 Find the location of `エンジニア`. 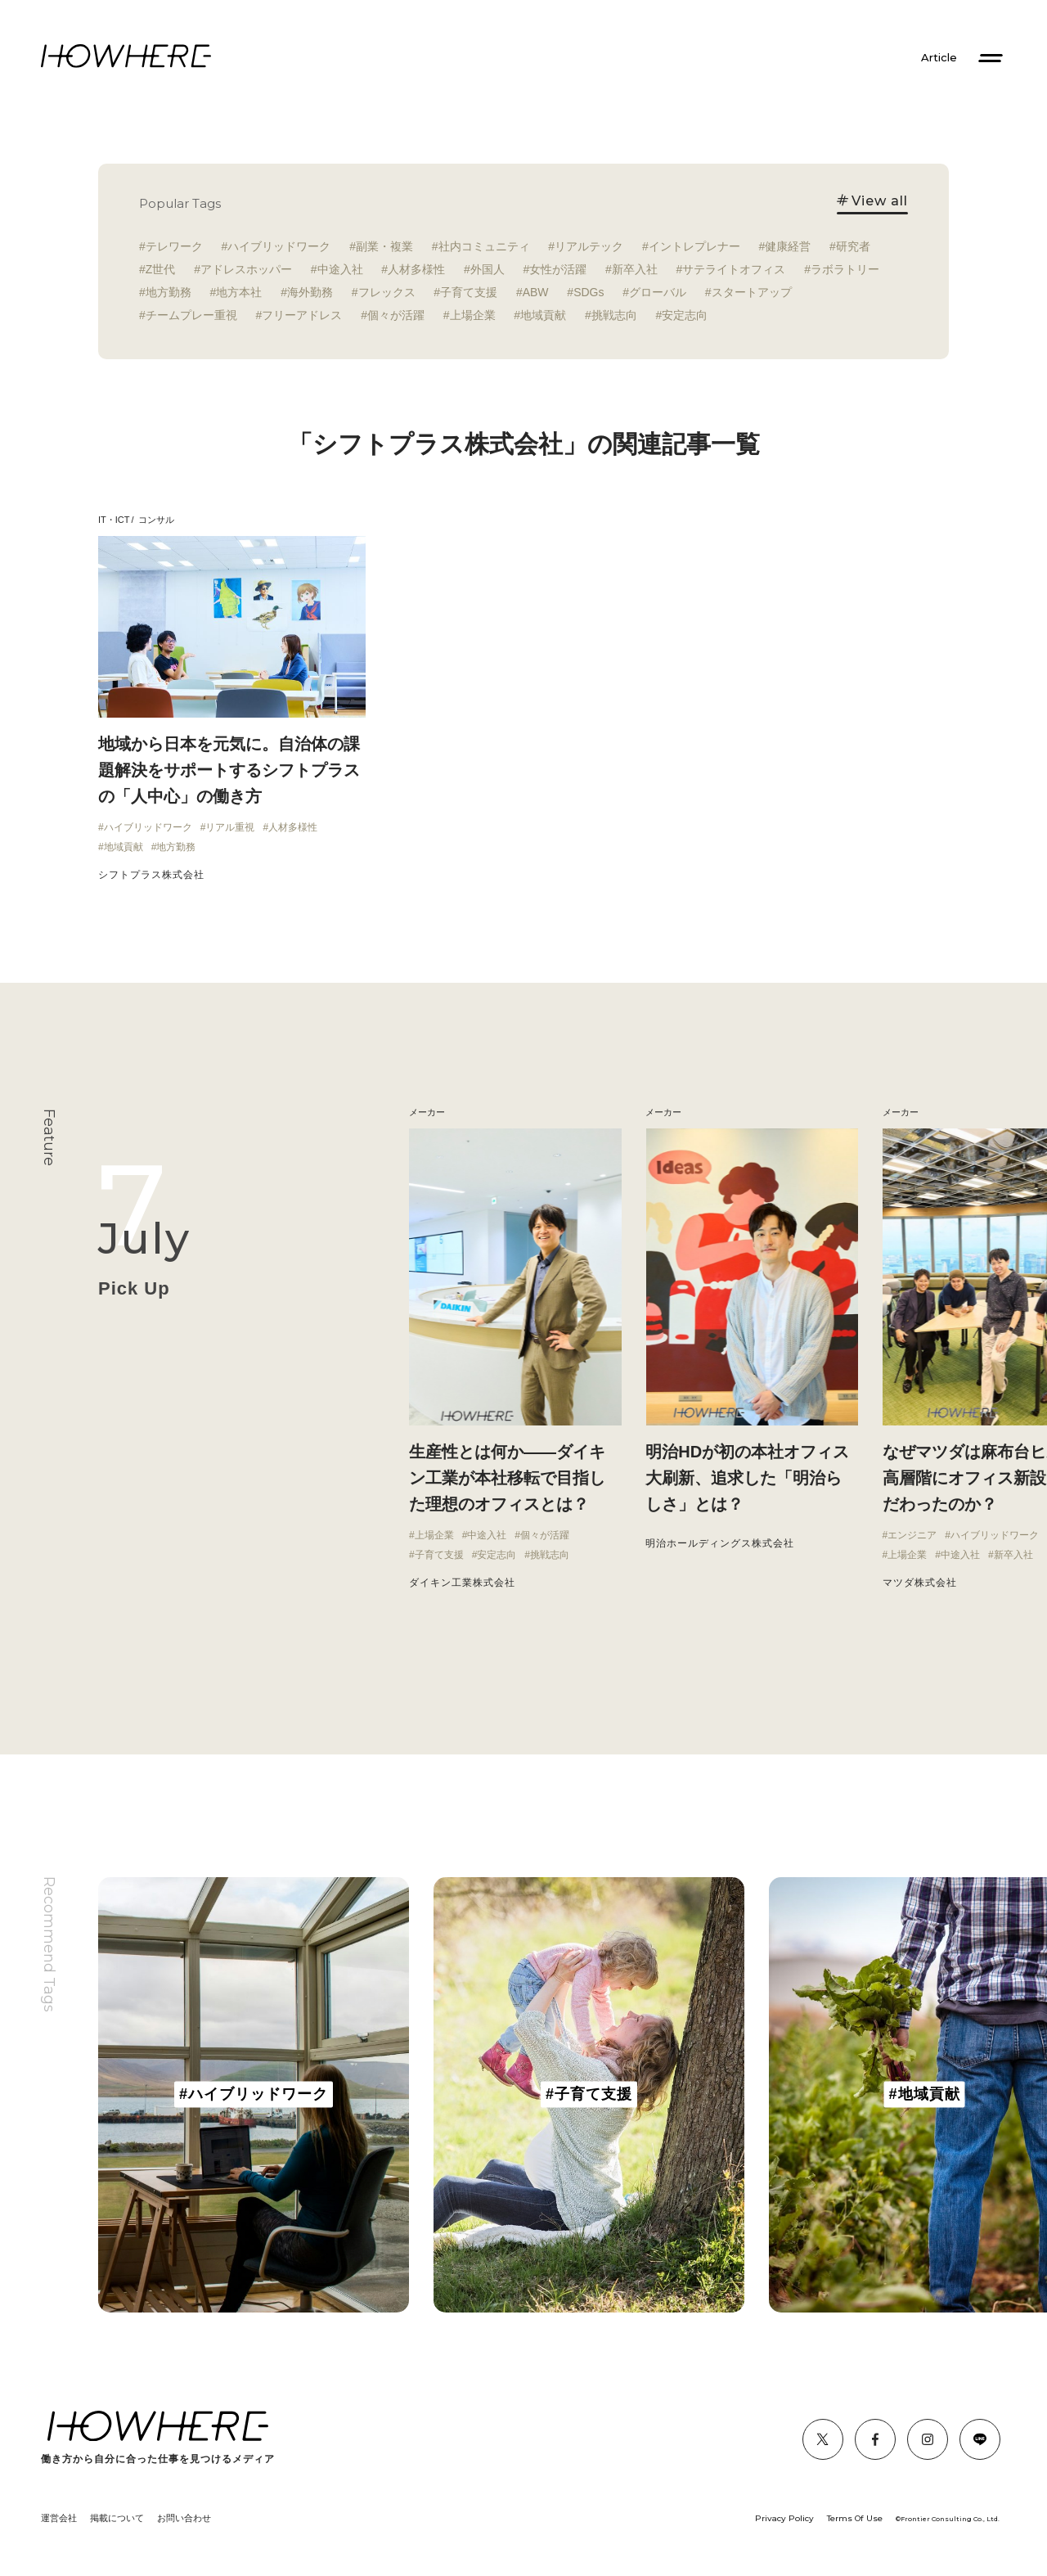

エンジニア is located at coordinates (912, 1535).